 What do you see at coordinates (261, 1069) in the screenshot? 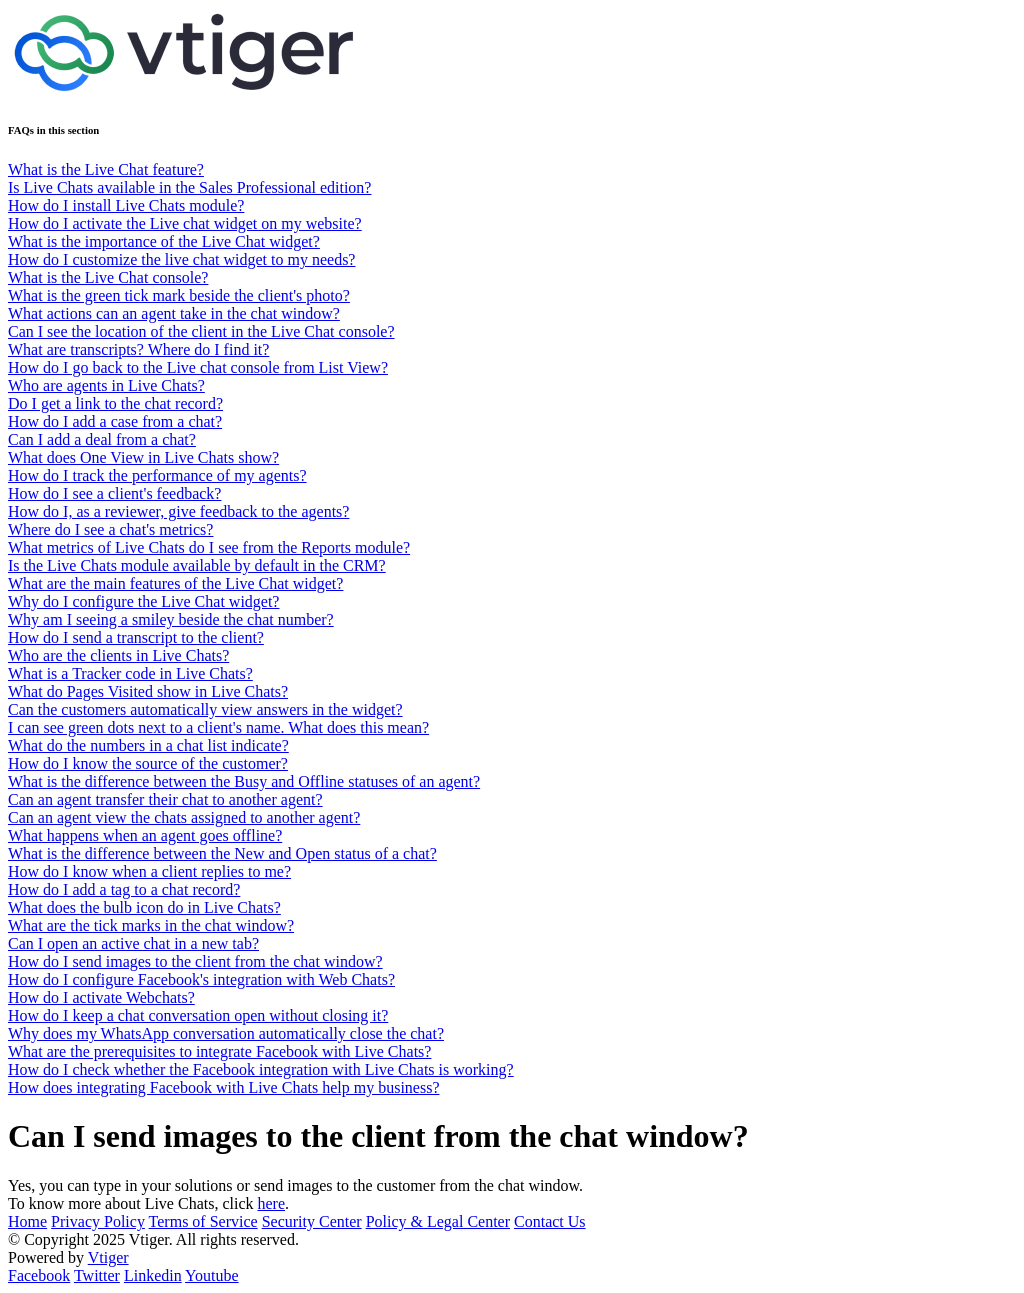
I see `How do I check whether the Facebook integration with Live Chats is working?` at bounding box center [261, 1069].